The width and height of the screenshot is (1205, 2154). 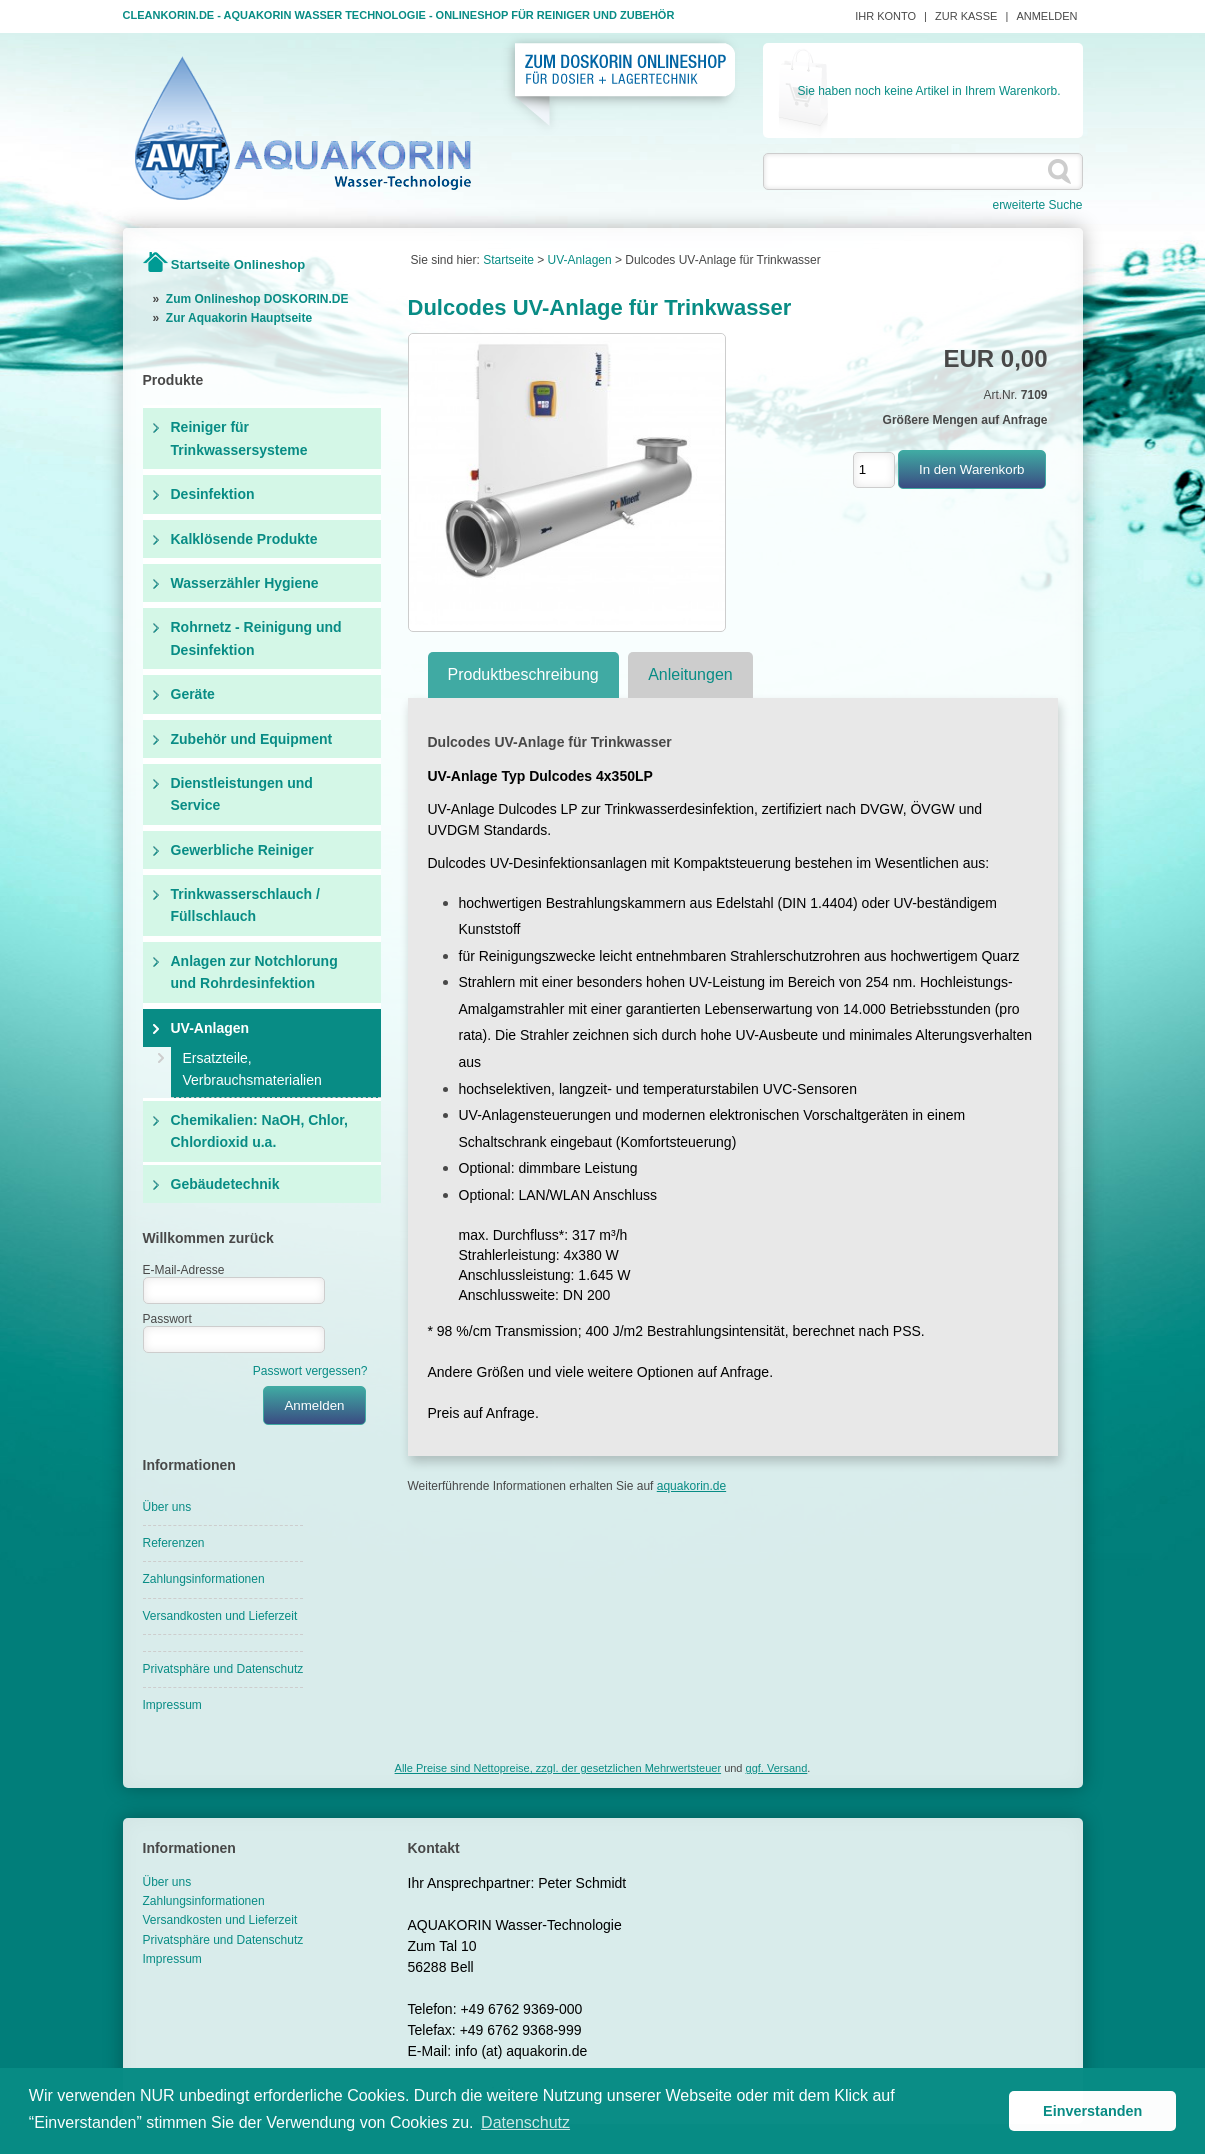 I want to click on Versandkosten und Lieferzeit, so click(x=220, y=1616).